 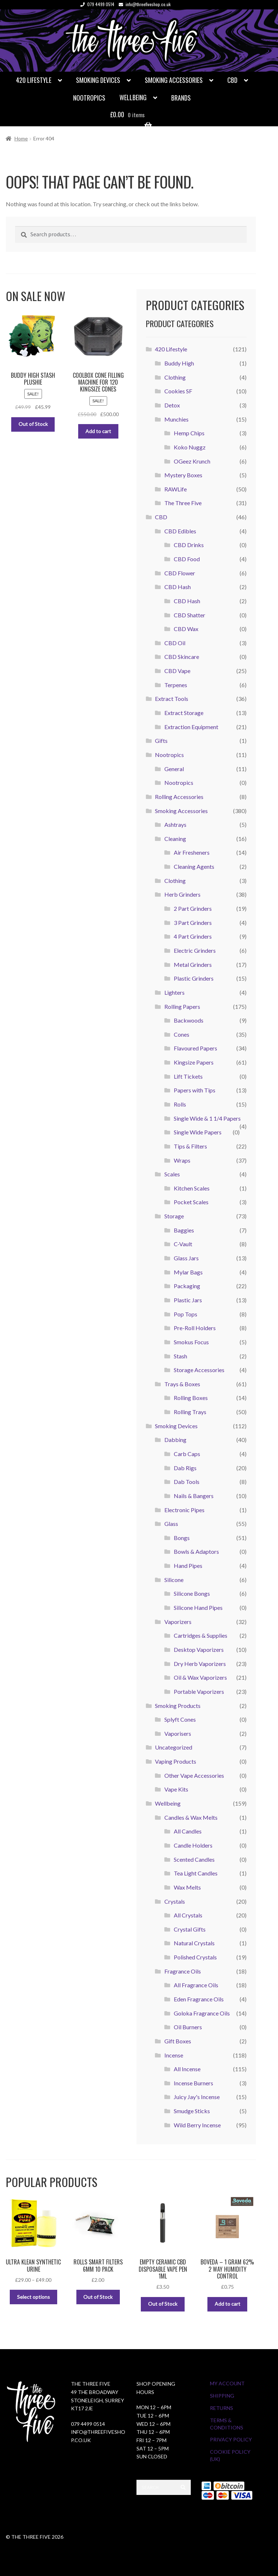 I want to click on Plastic Grinders, so click(x=194, y=978).